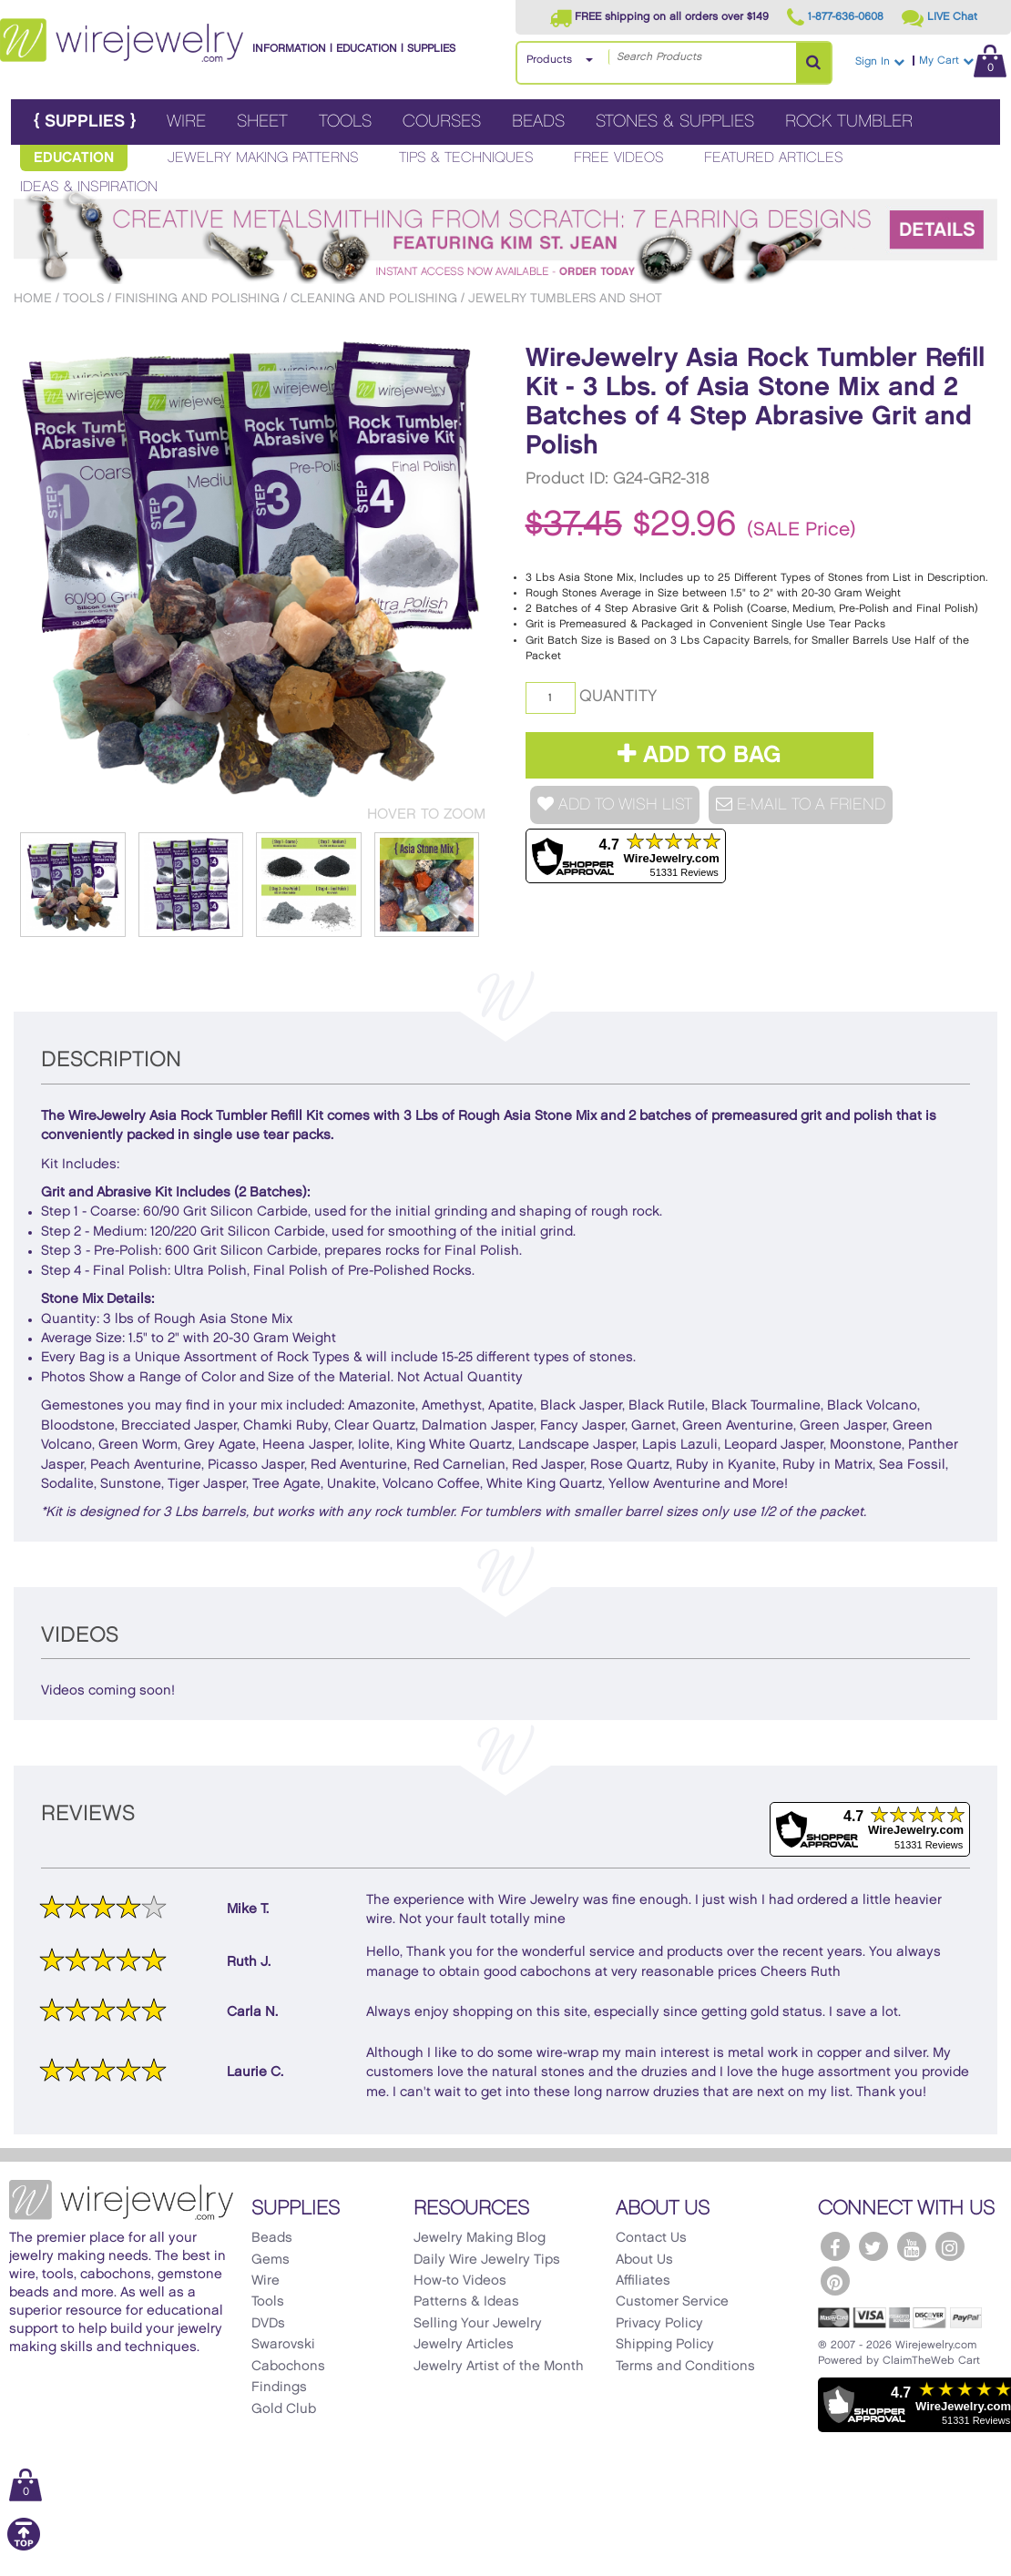 This screenshot has width=1011, height=2576. Describe the element at coordinates (480, 2238) in the screenshot. I see `Jewelry Making Blog` at that location.